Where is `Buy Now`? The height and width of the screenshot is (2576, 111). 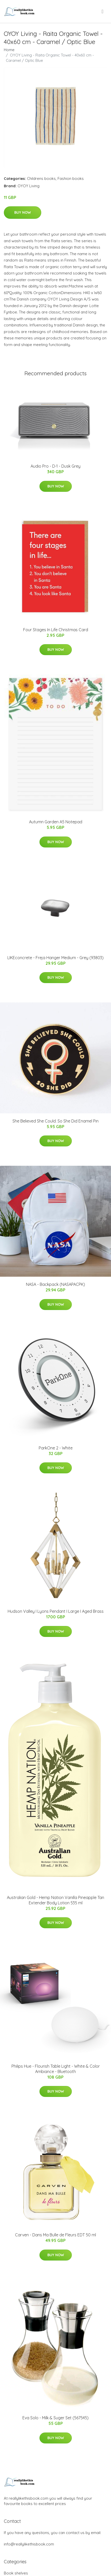
Buy Now is located at coordinates (22, 212).